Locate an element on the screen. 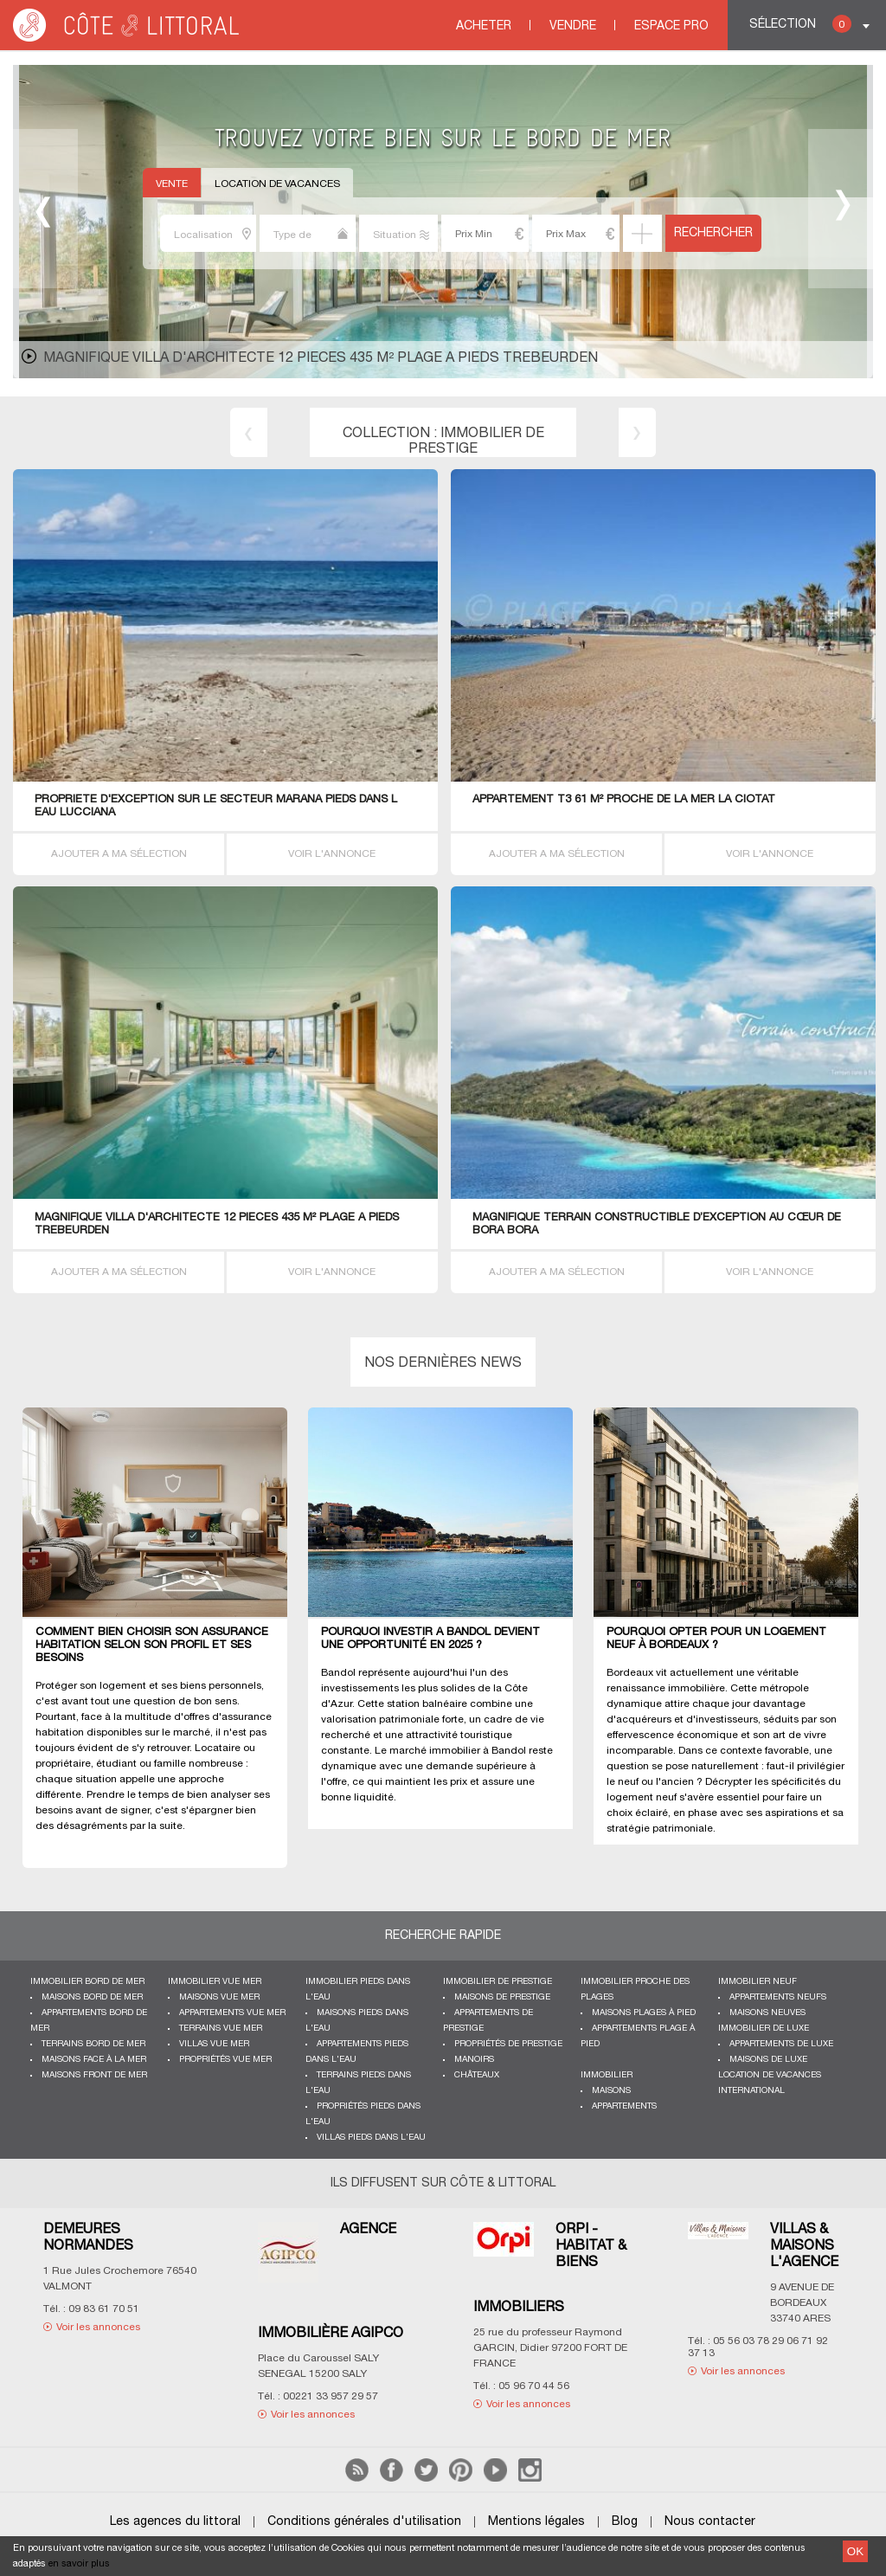 Image resolution: width=886 pixels, height=2576 pixels. Propriétés de prestige is located at coordinates (508, 2044).